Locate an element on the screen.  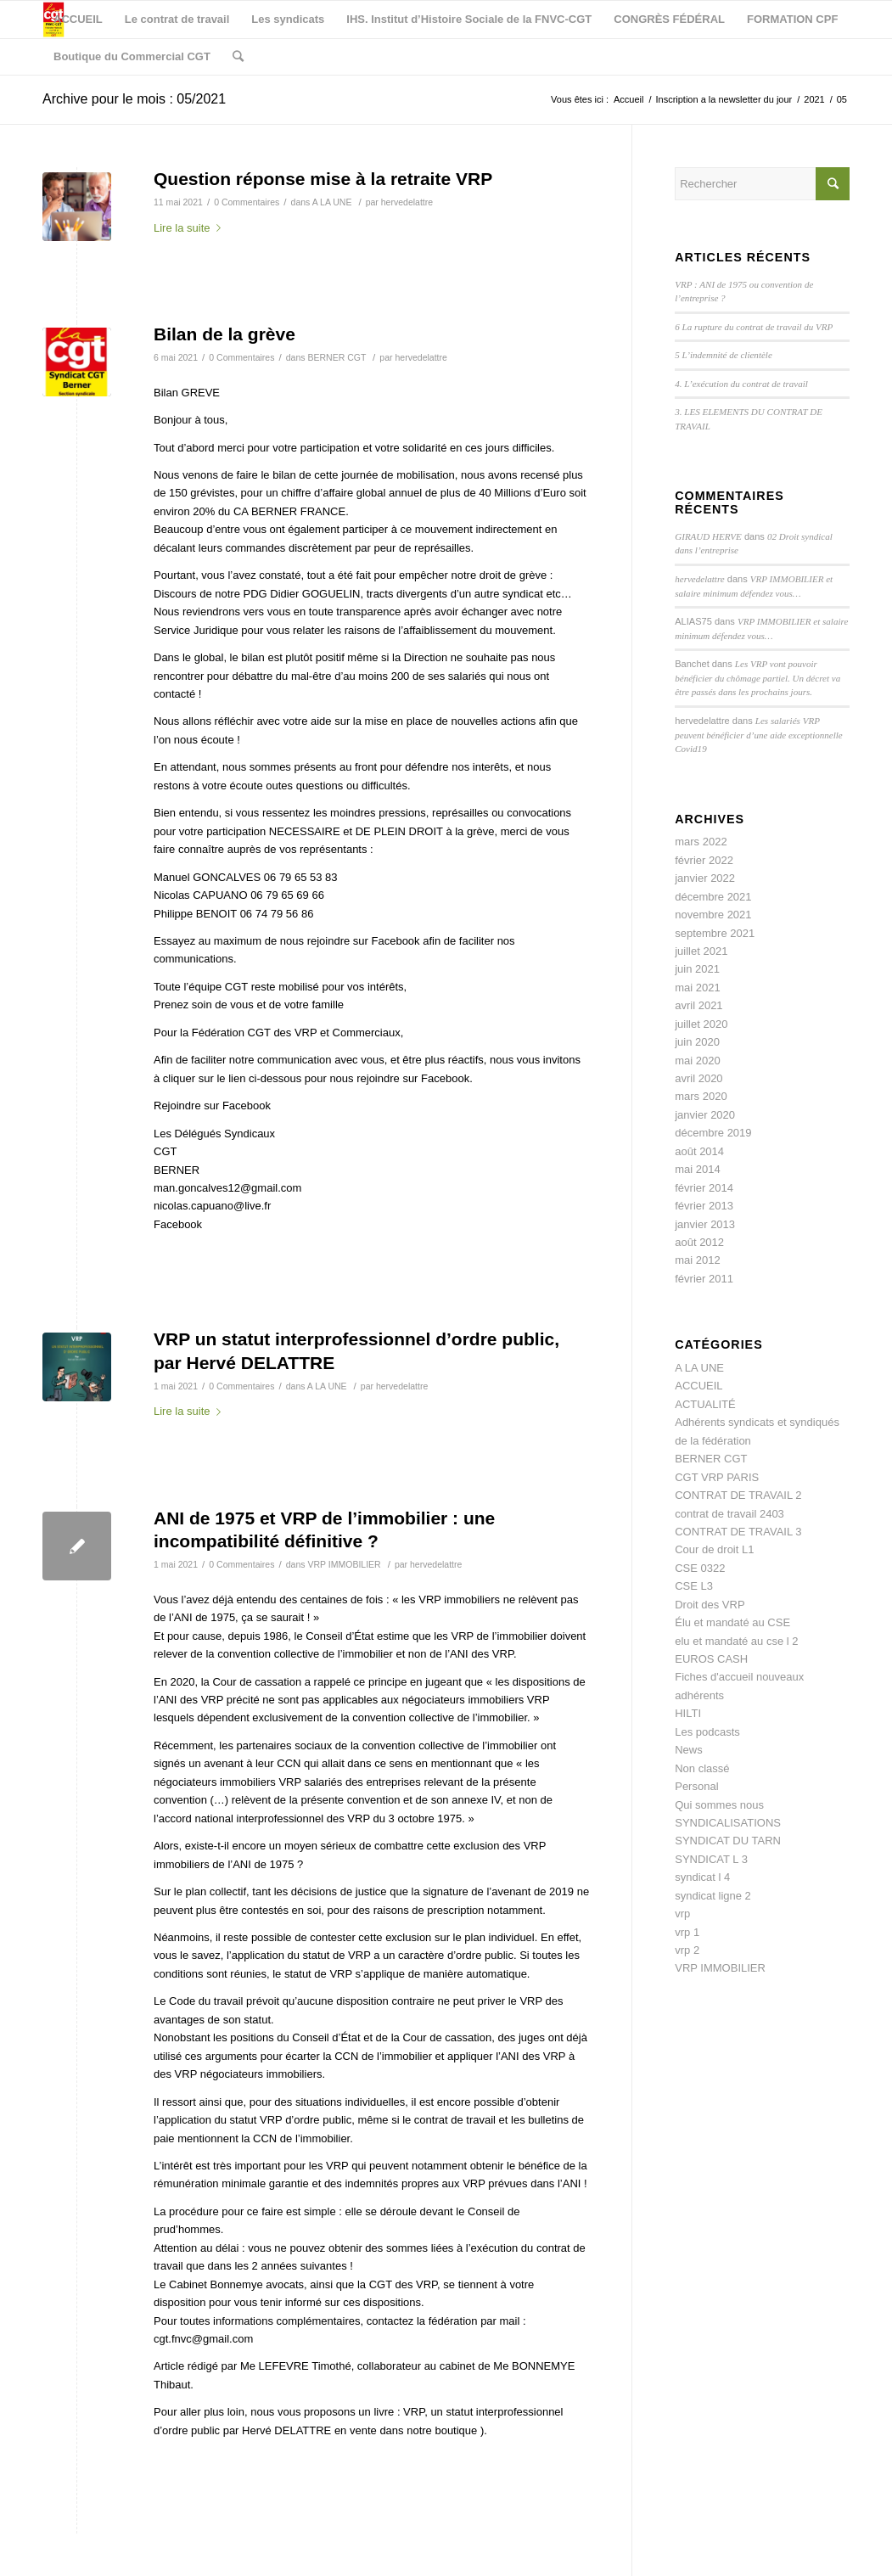
hervedelattre is located at coordinates (407, 202).